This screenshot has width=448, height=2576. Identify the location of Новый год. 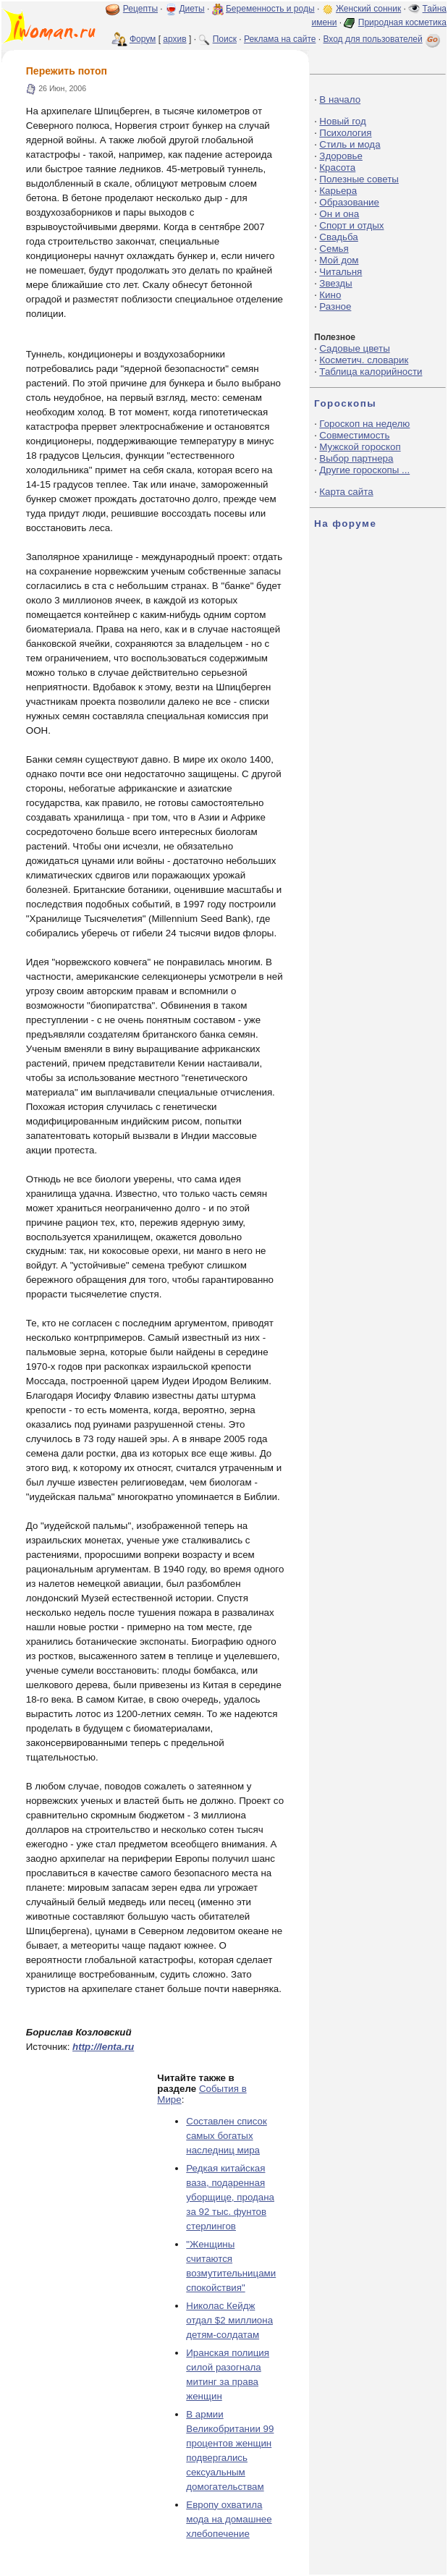
(342, 121).